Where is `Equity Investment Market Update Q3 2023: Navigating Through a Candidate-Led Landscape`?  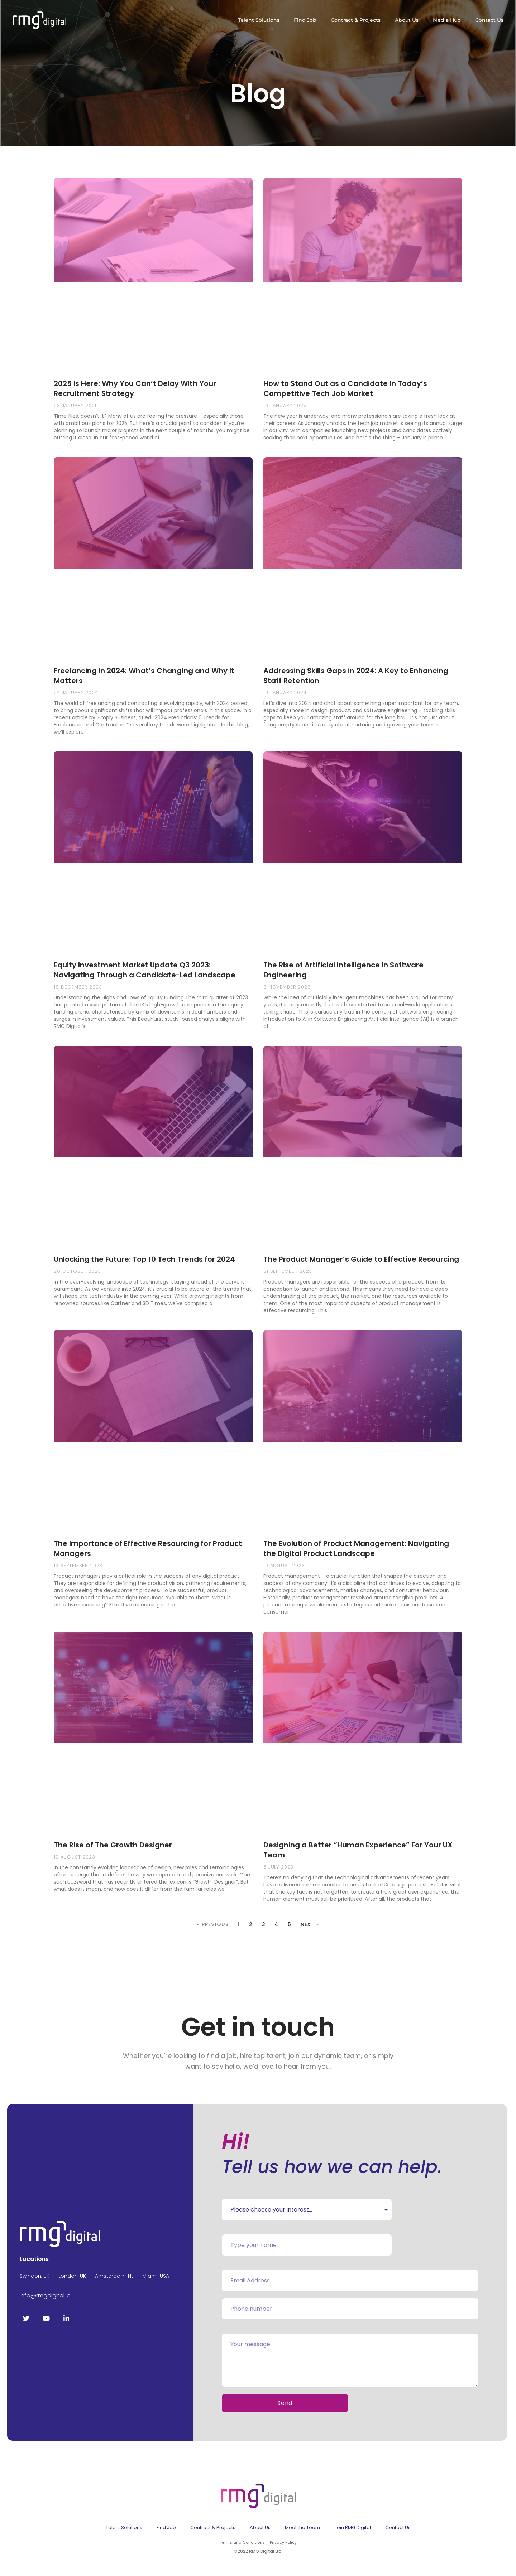
Equity Investment Market Update Q3 2023: Navigating Through a Candidate-Led Landscape is located at coordinates (144, 970).